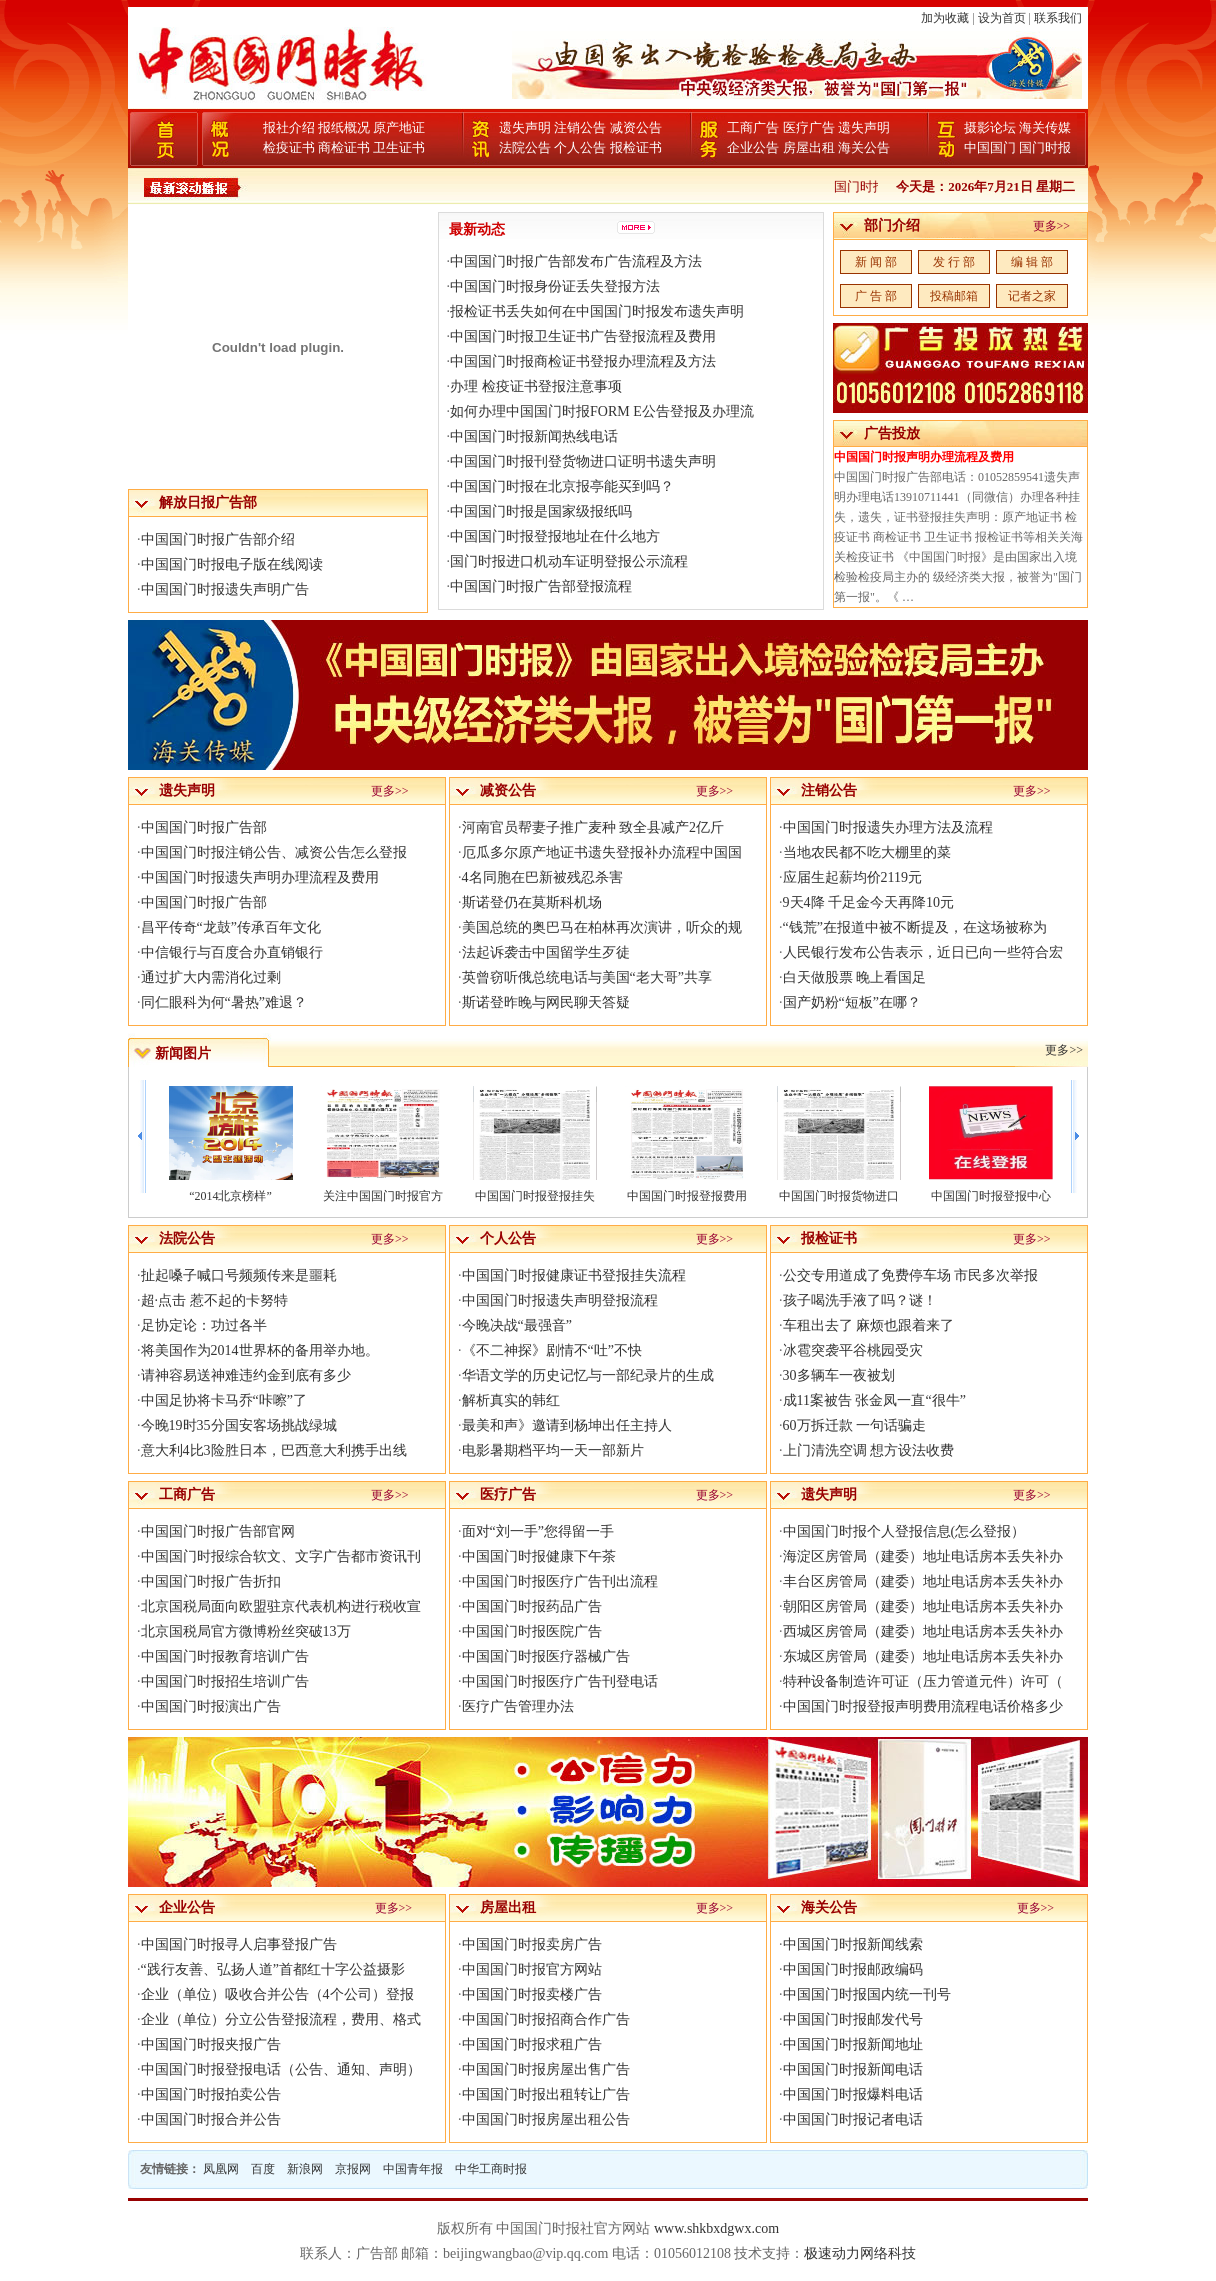 This screenshot has width=1216, height=2281. What do you see at coordinates (1002, 18) in the screenshot?
I see `设为首页` at bounding box center [1002, 18].